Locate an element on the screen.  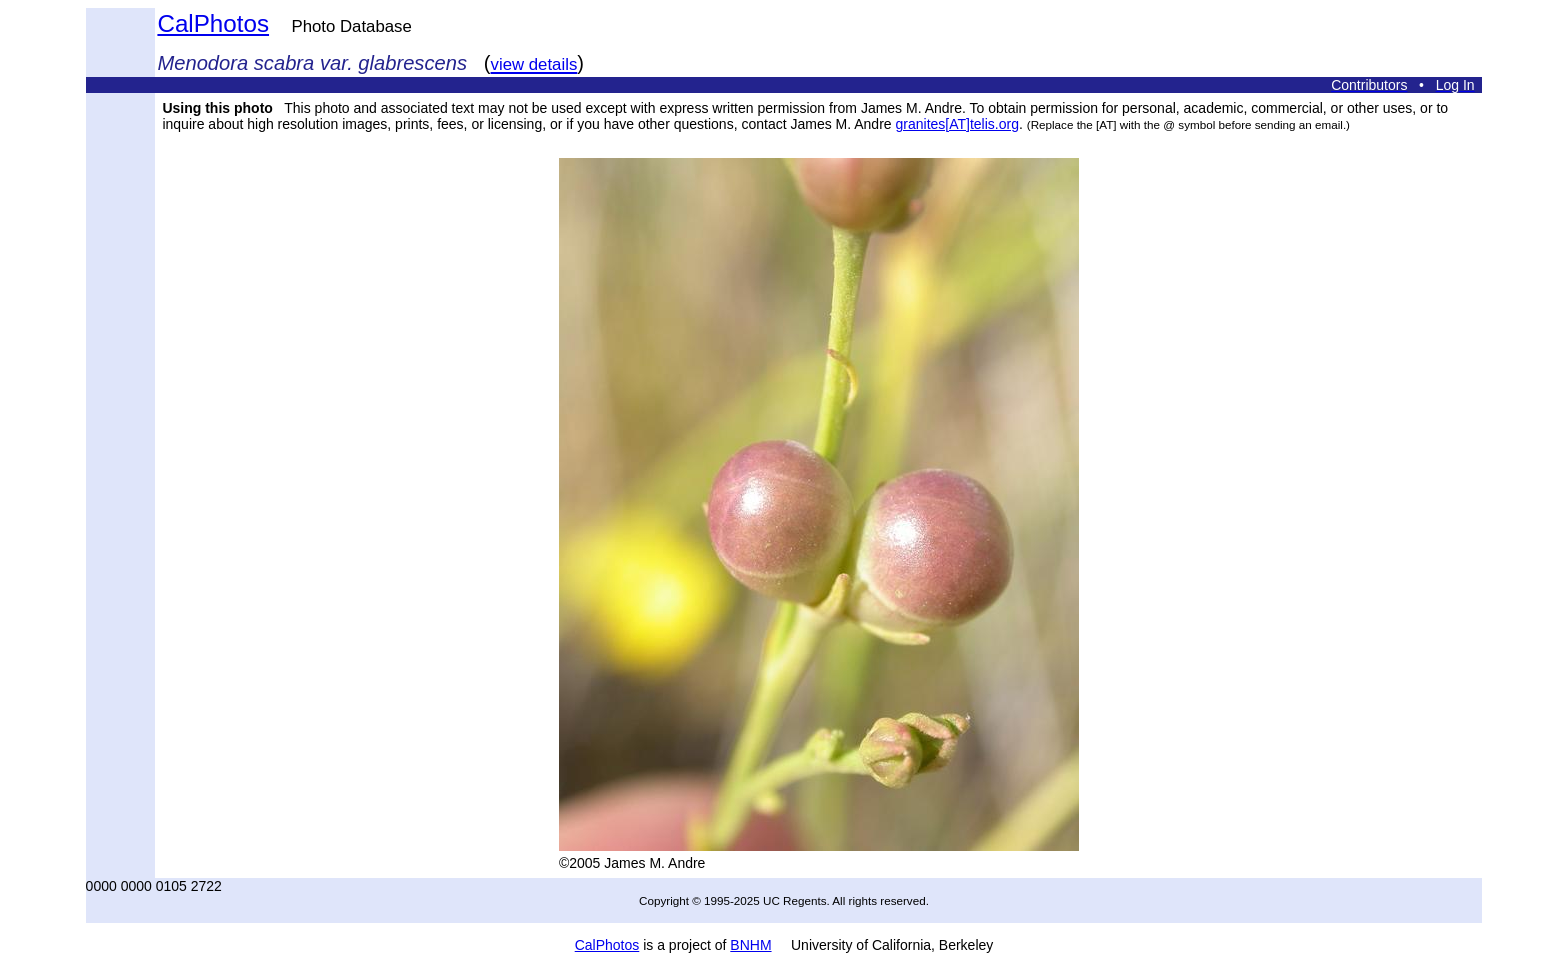
granites[AT]telis.org is located at coordinates (957, 124).